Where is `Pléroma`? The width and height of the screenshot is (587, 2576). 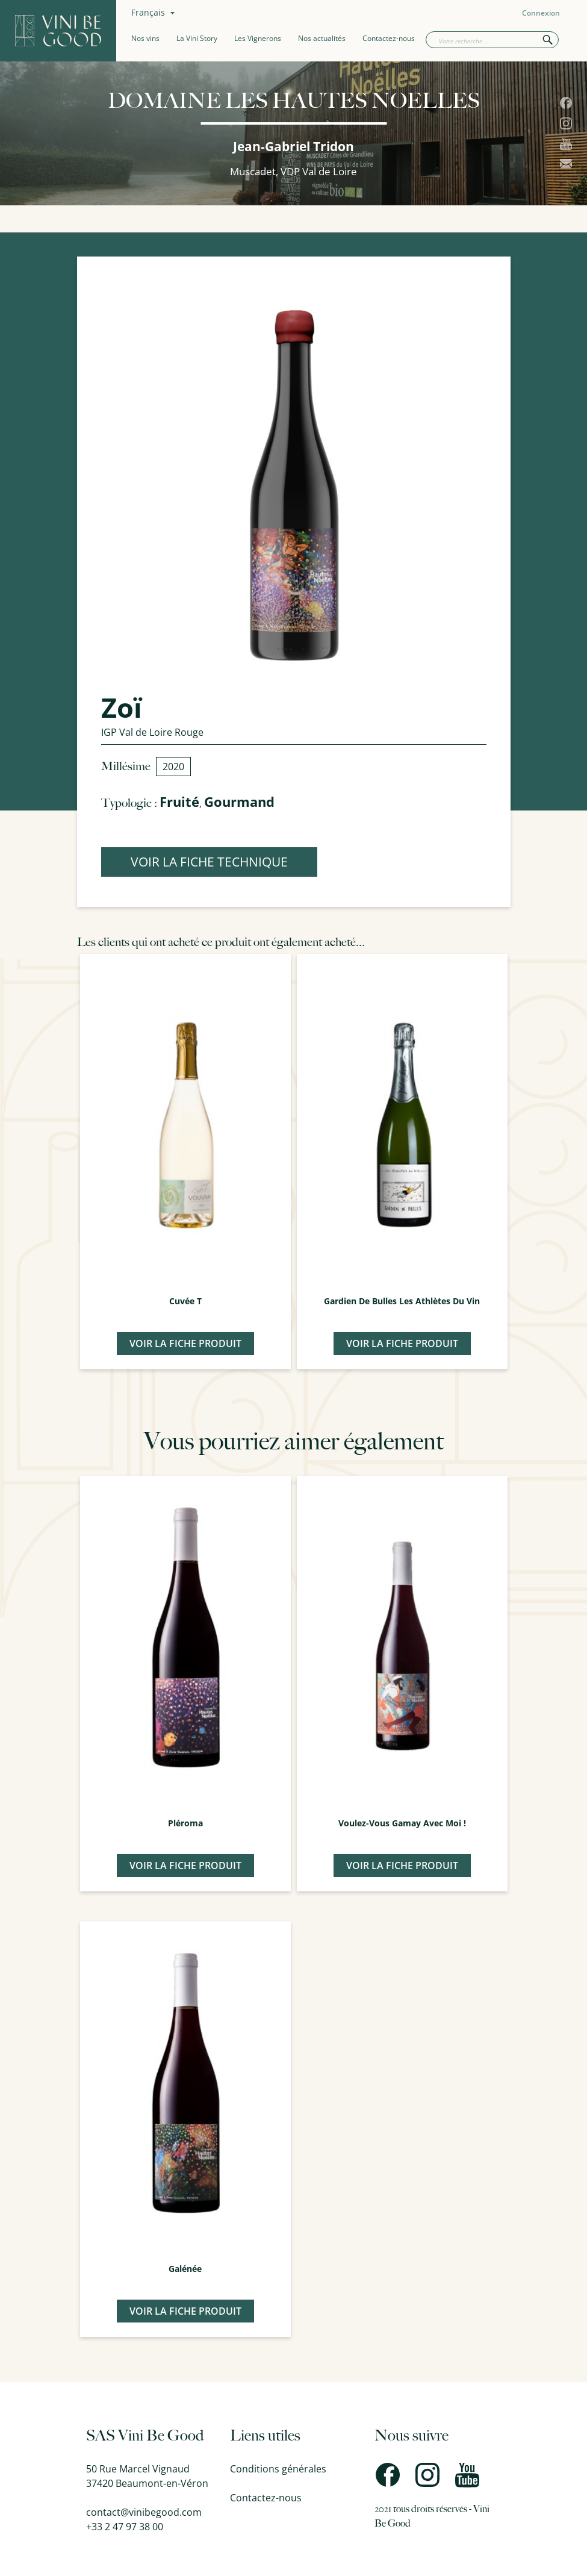 Pléroma is located at coordinates (185, 1823).